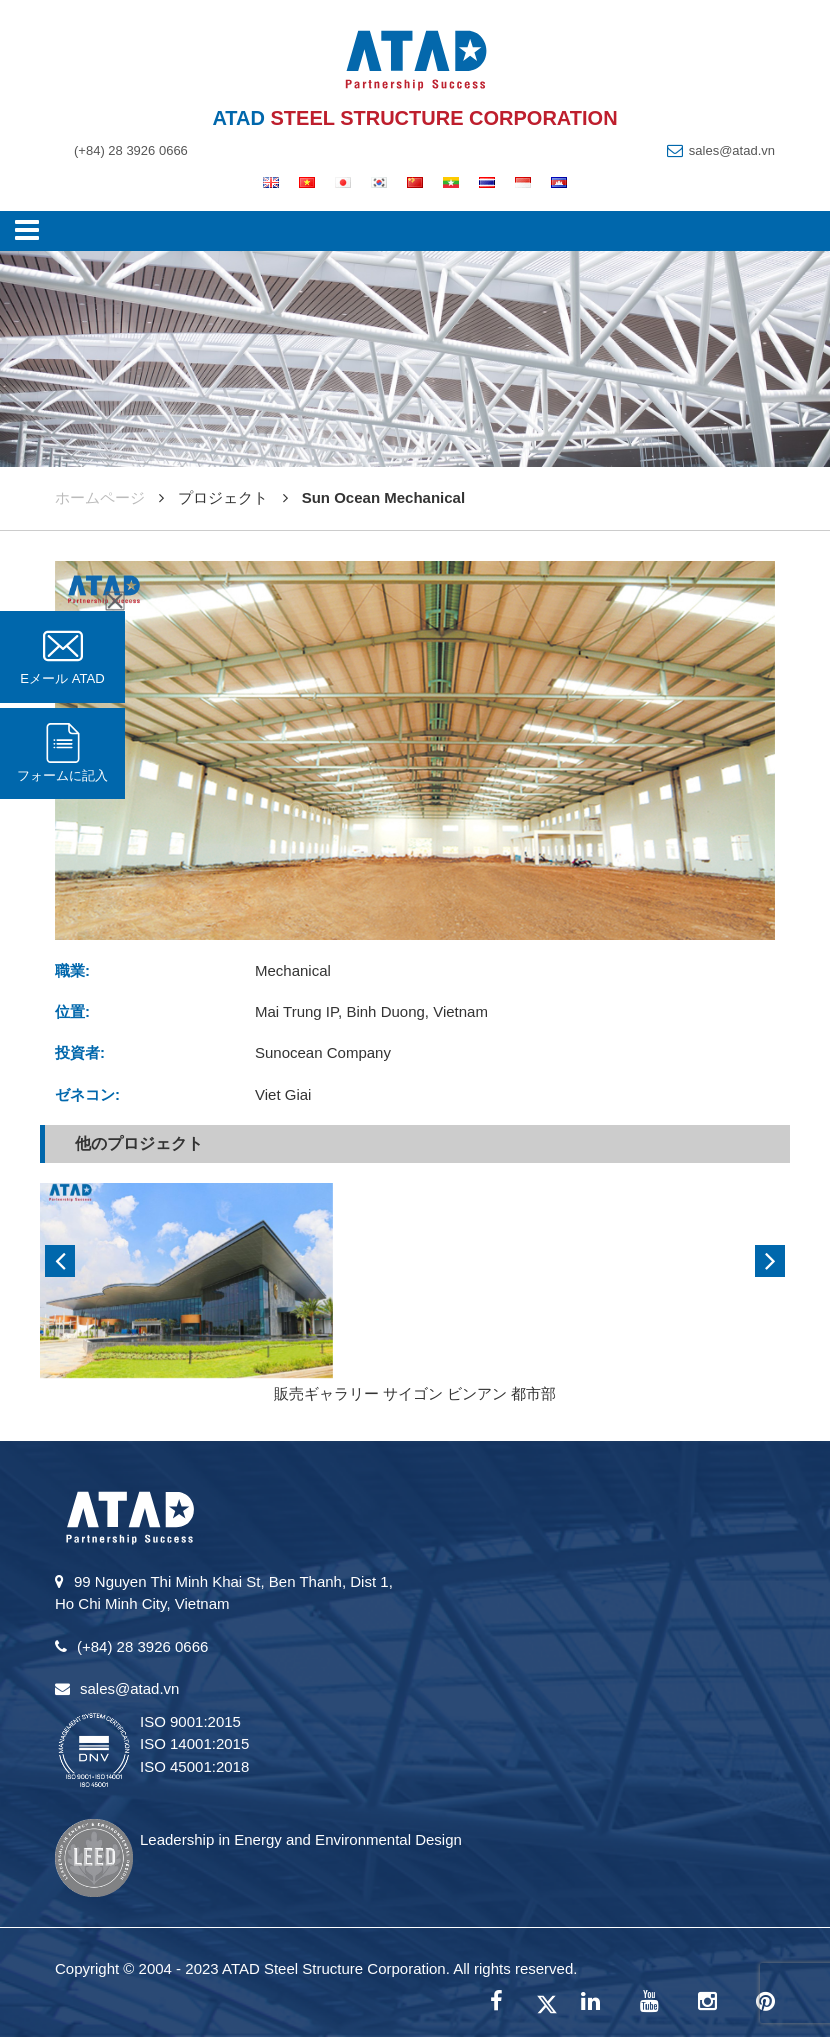 This screenshot has height=2037, width=830. What do you see at coordinates (732, 150) in the screenshot?
I see `sales@atad.vn` at bounding box center [732, 150].